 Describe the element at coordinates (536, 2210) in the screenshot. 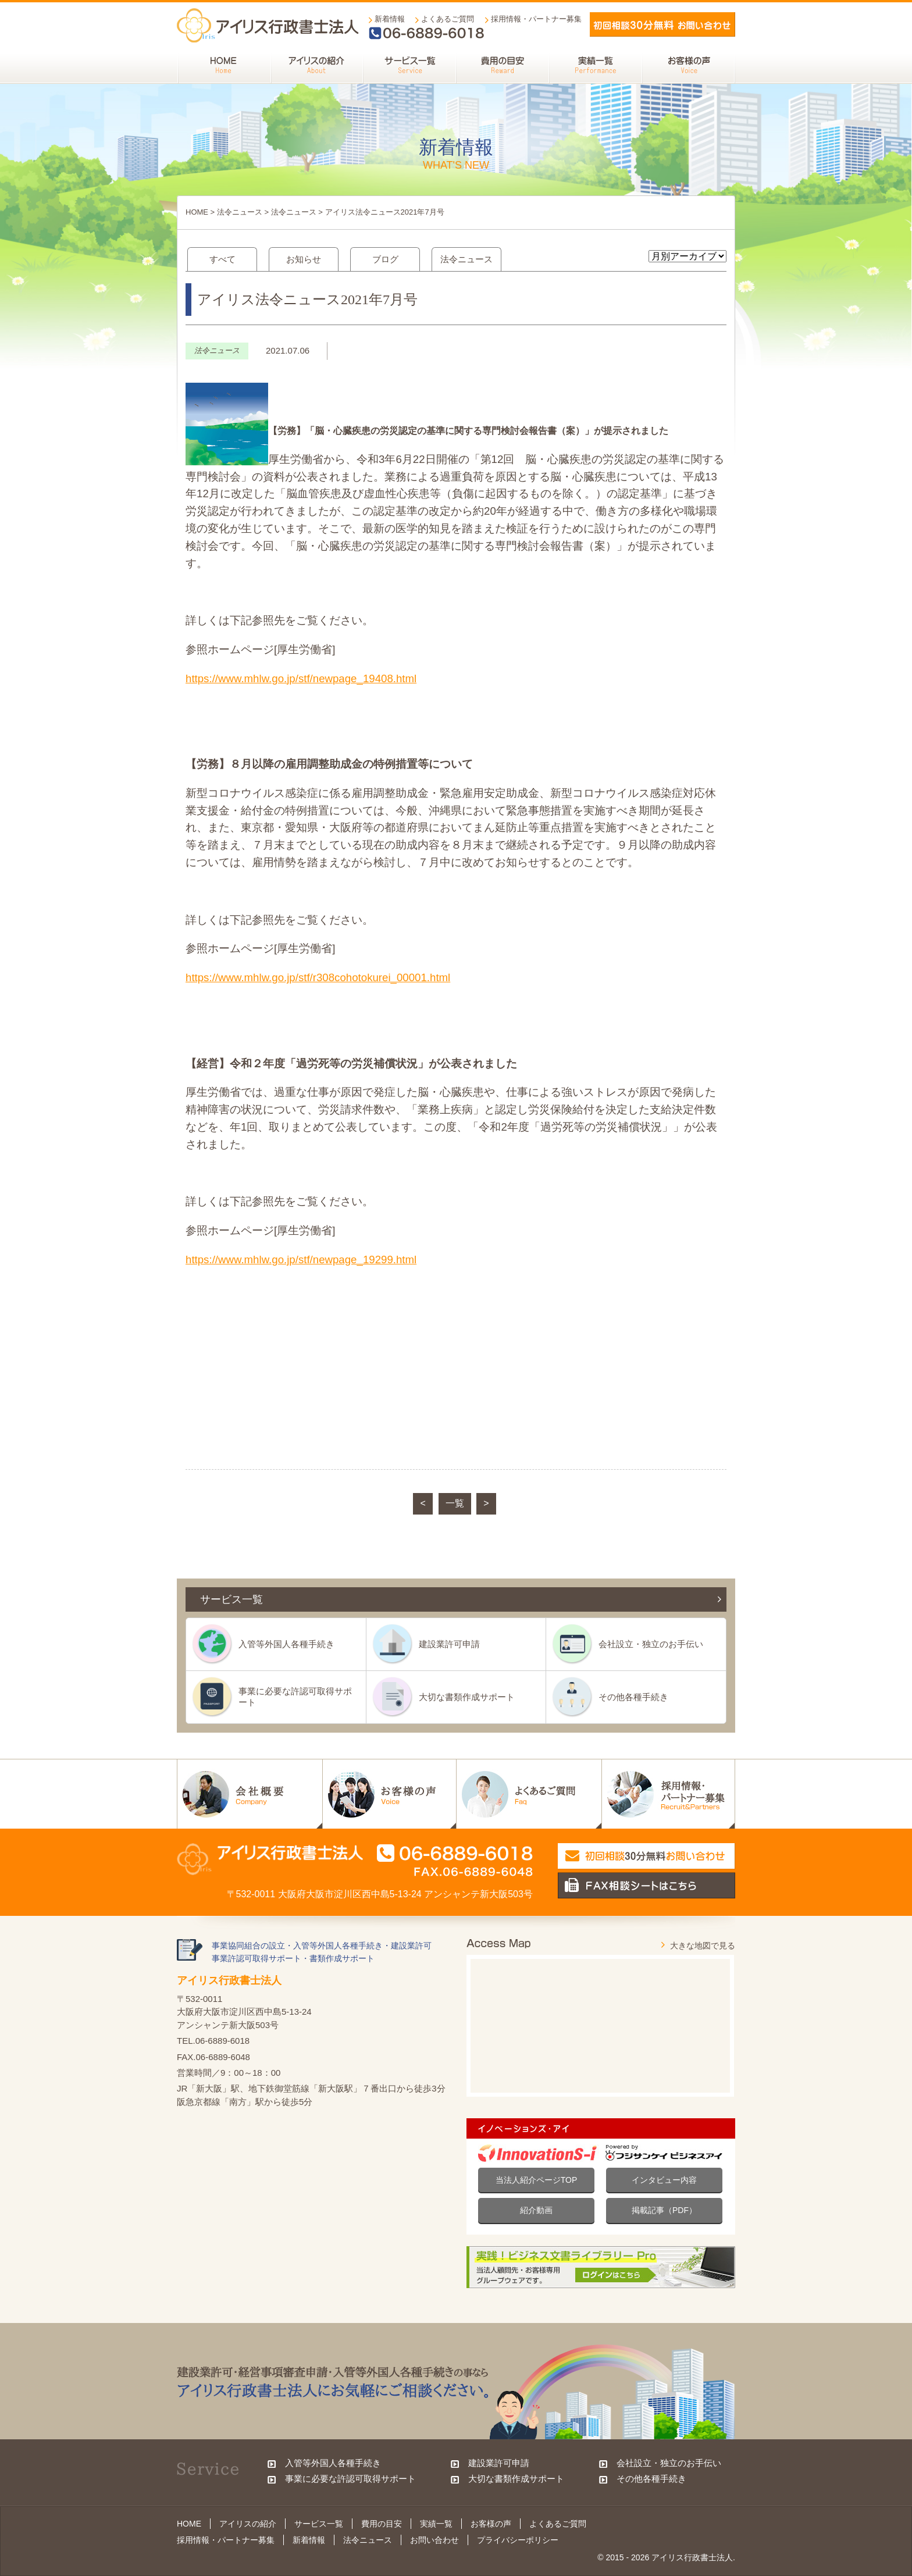

I see `紹介動画` at that location.